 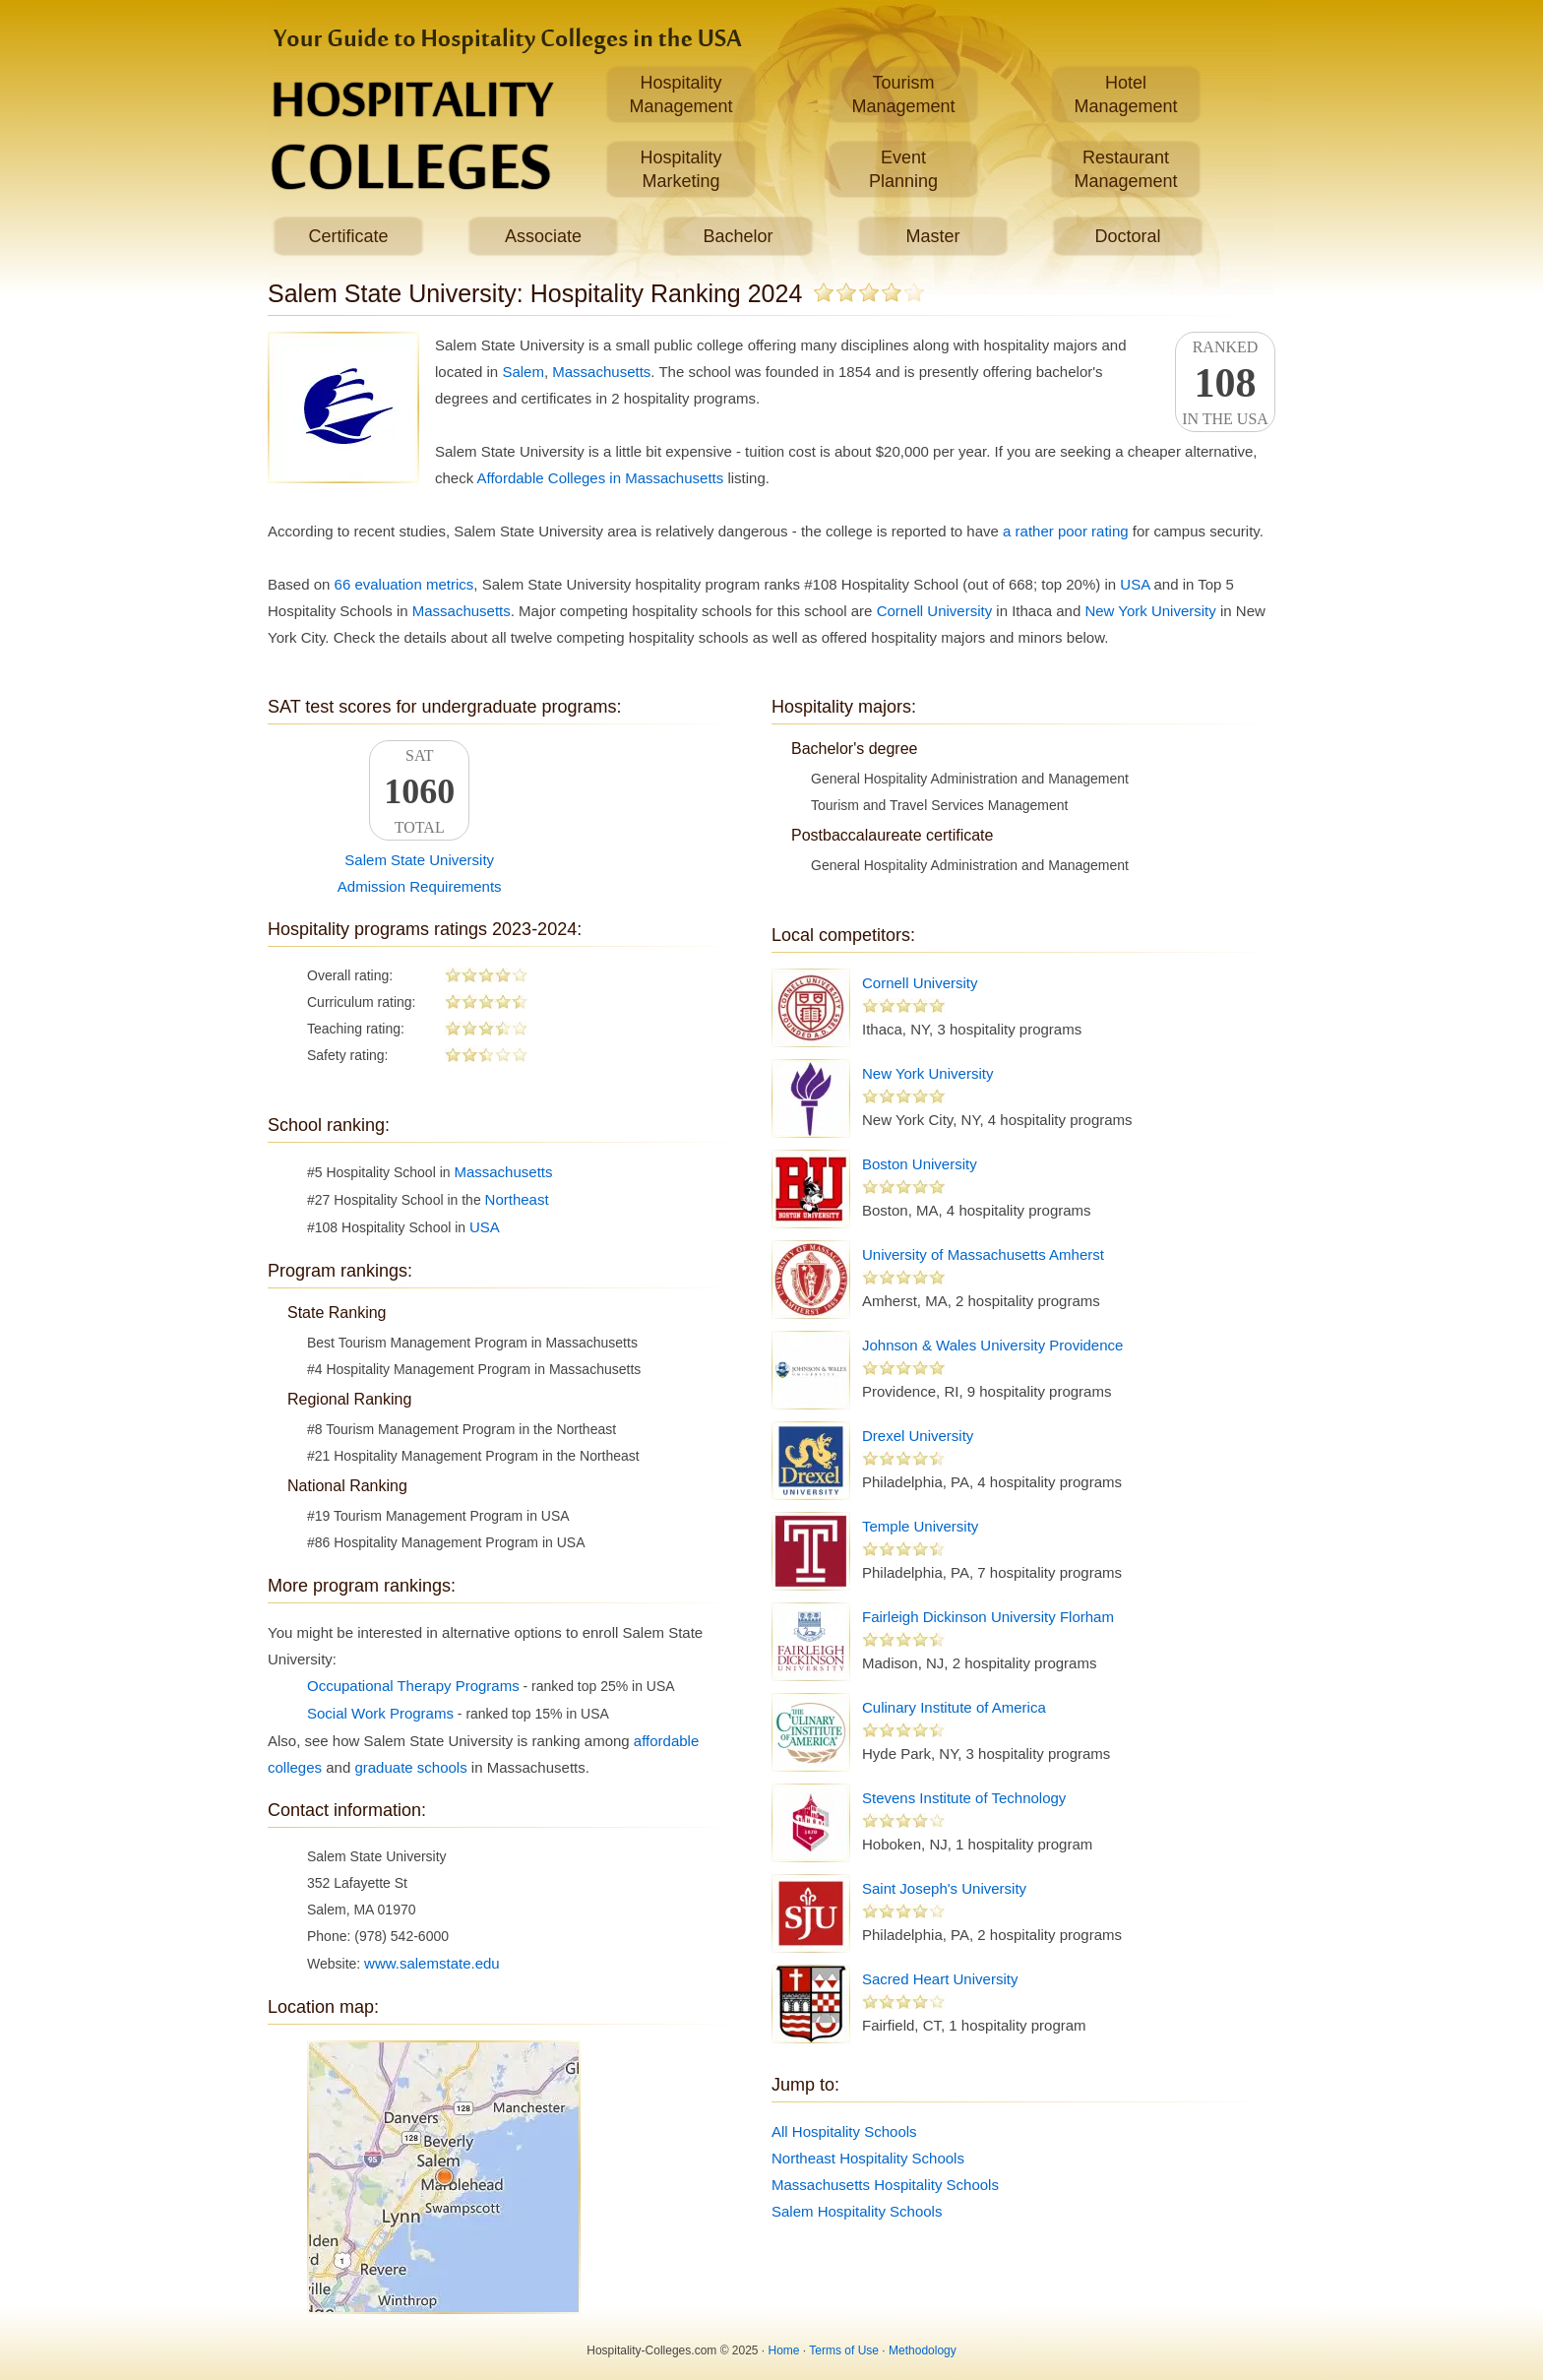 I want to click on Social Work Programs, so click(x=380, y=1713).